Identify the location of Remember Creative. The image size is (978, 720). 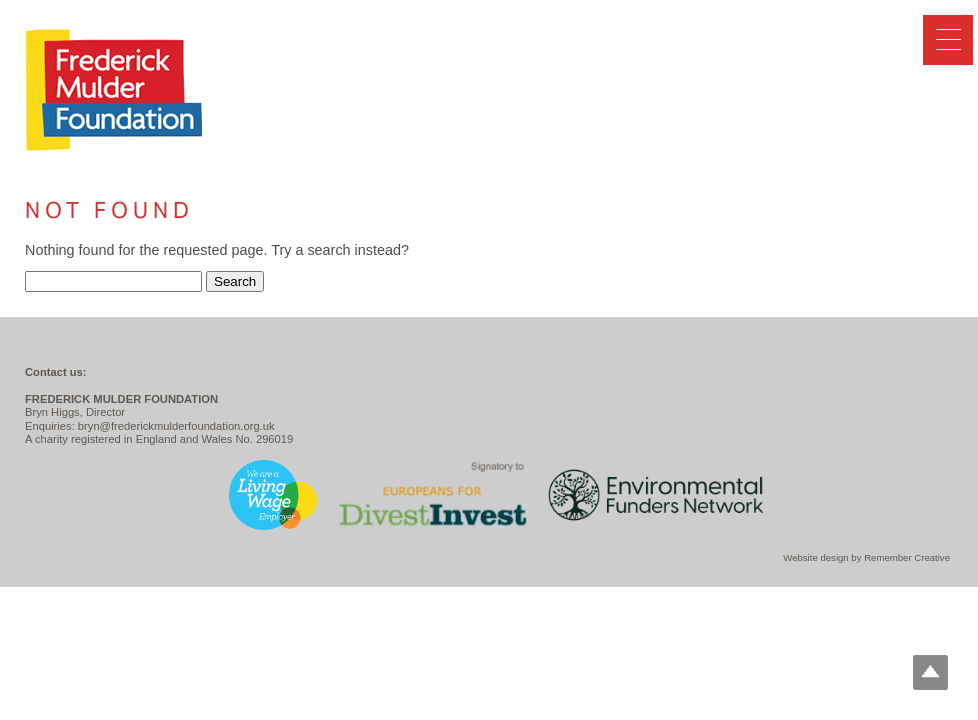
(907, 557).